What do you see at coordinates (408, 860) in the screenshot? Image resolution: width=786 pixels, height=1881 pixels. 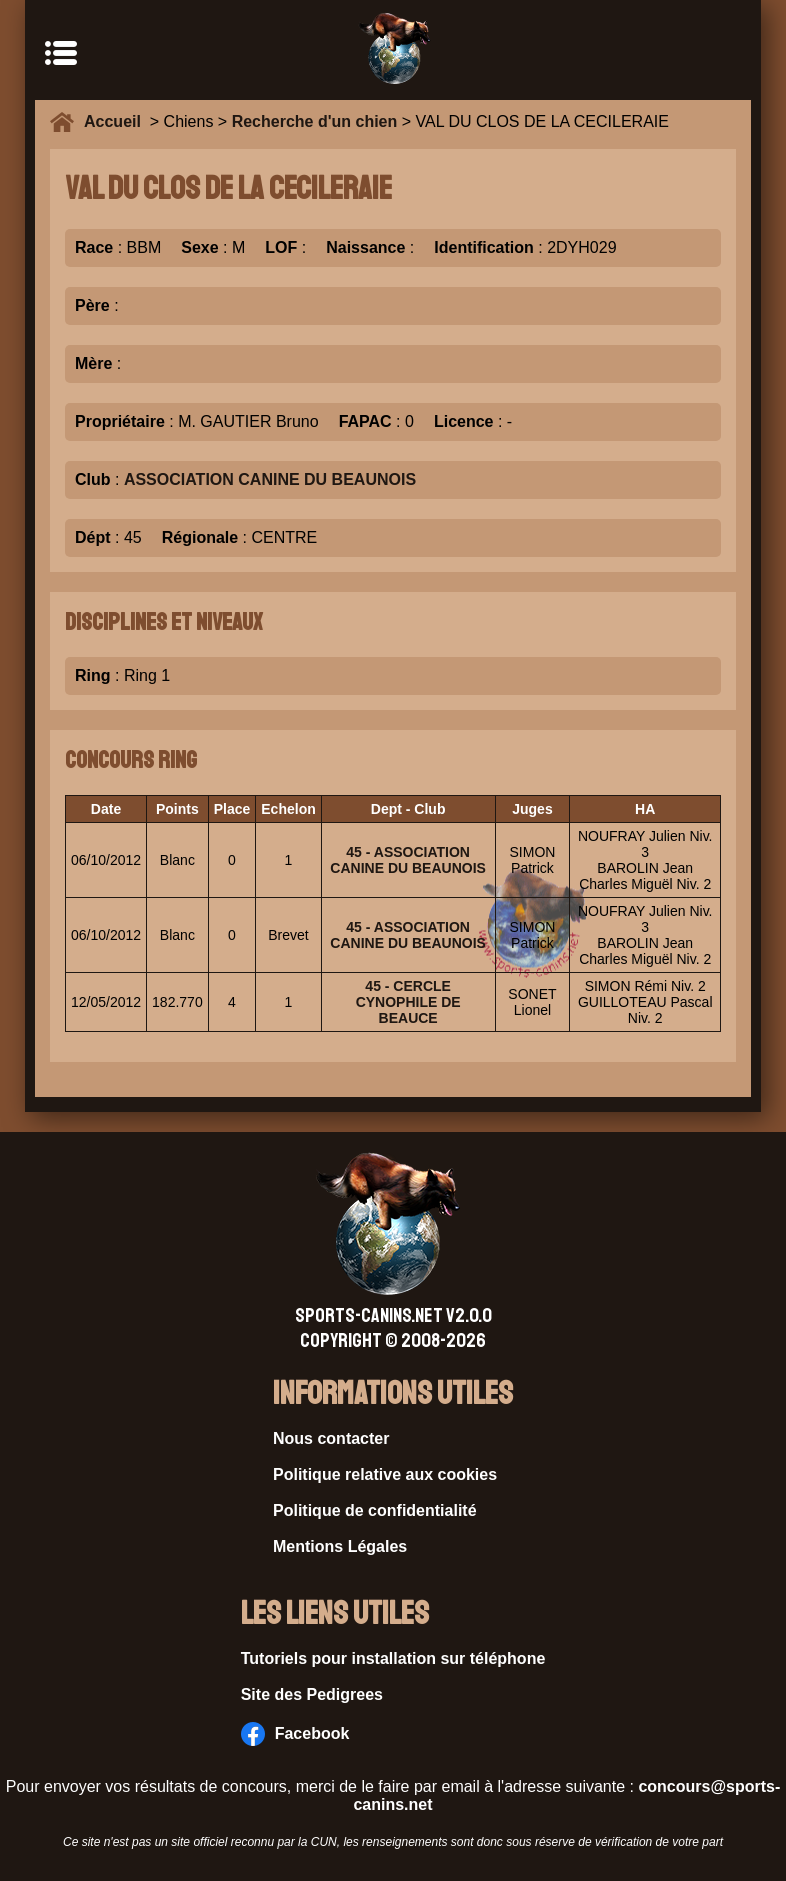 I see `45 - ASSOCIATION CANINE DU BEAUNOIS` at bounding box center [408, 860].